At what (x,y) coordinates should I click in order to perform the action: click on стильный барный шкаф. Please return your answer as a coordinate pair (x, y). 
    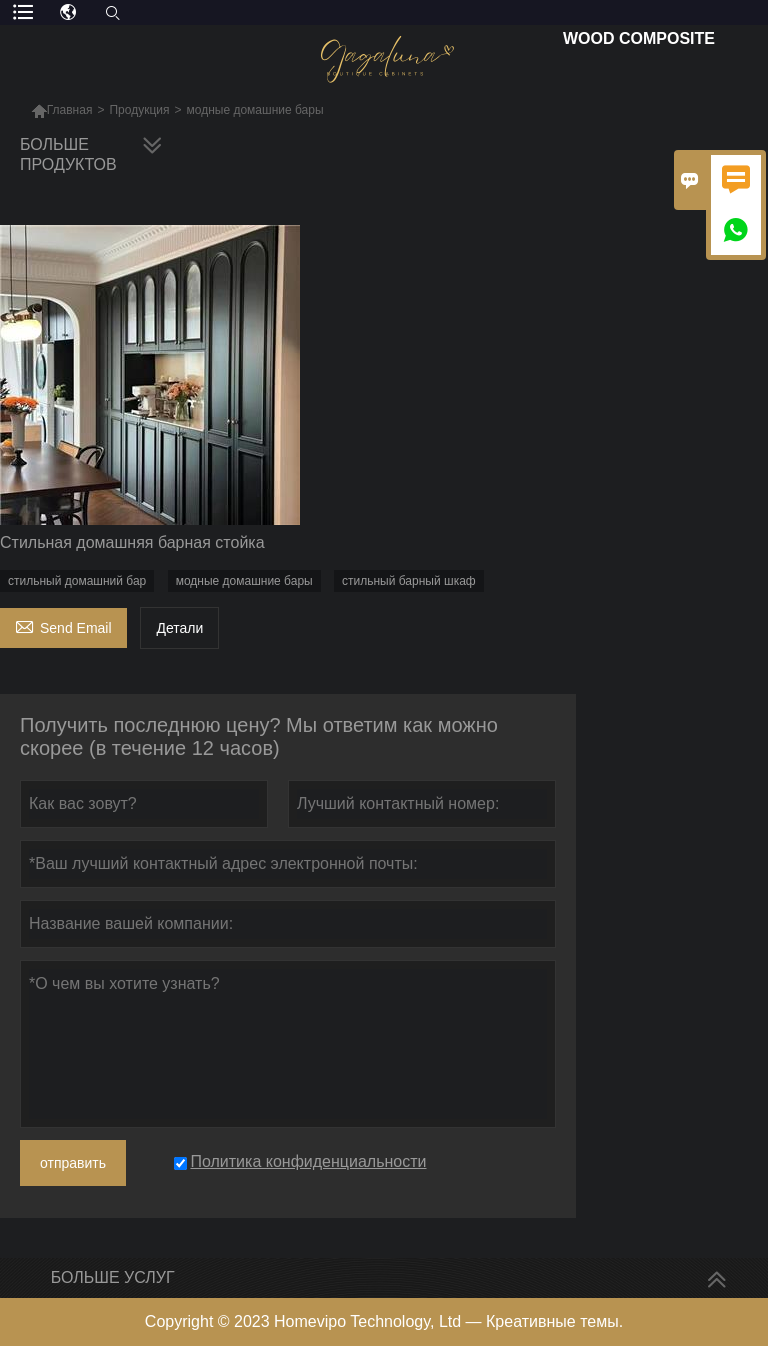
    Looking at the image, I should click on (409, 581).